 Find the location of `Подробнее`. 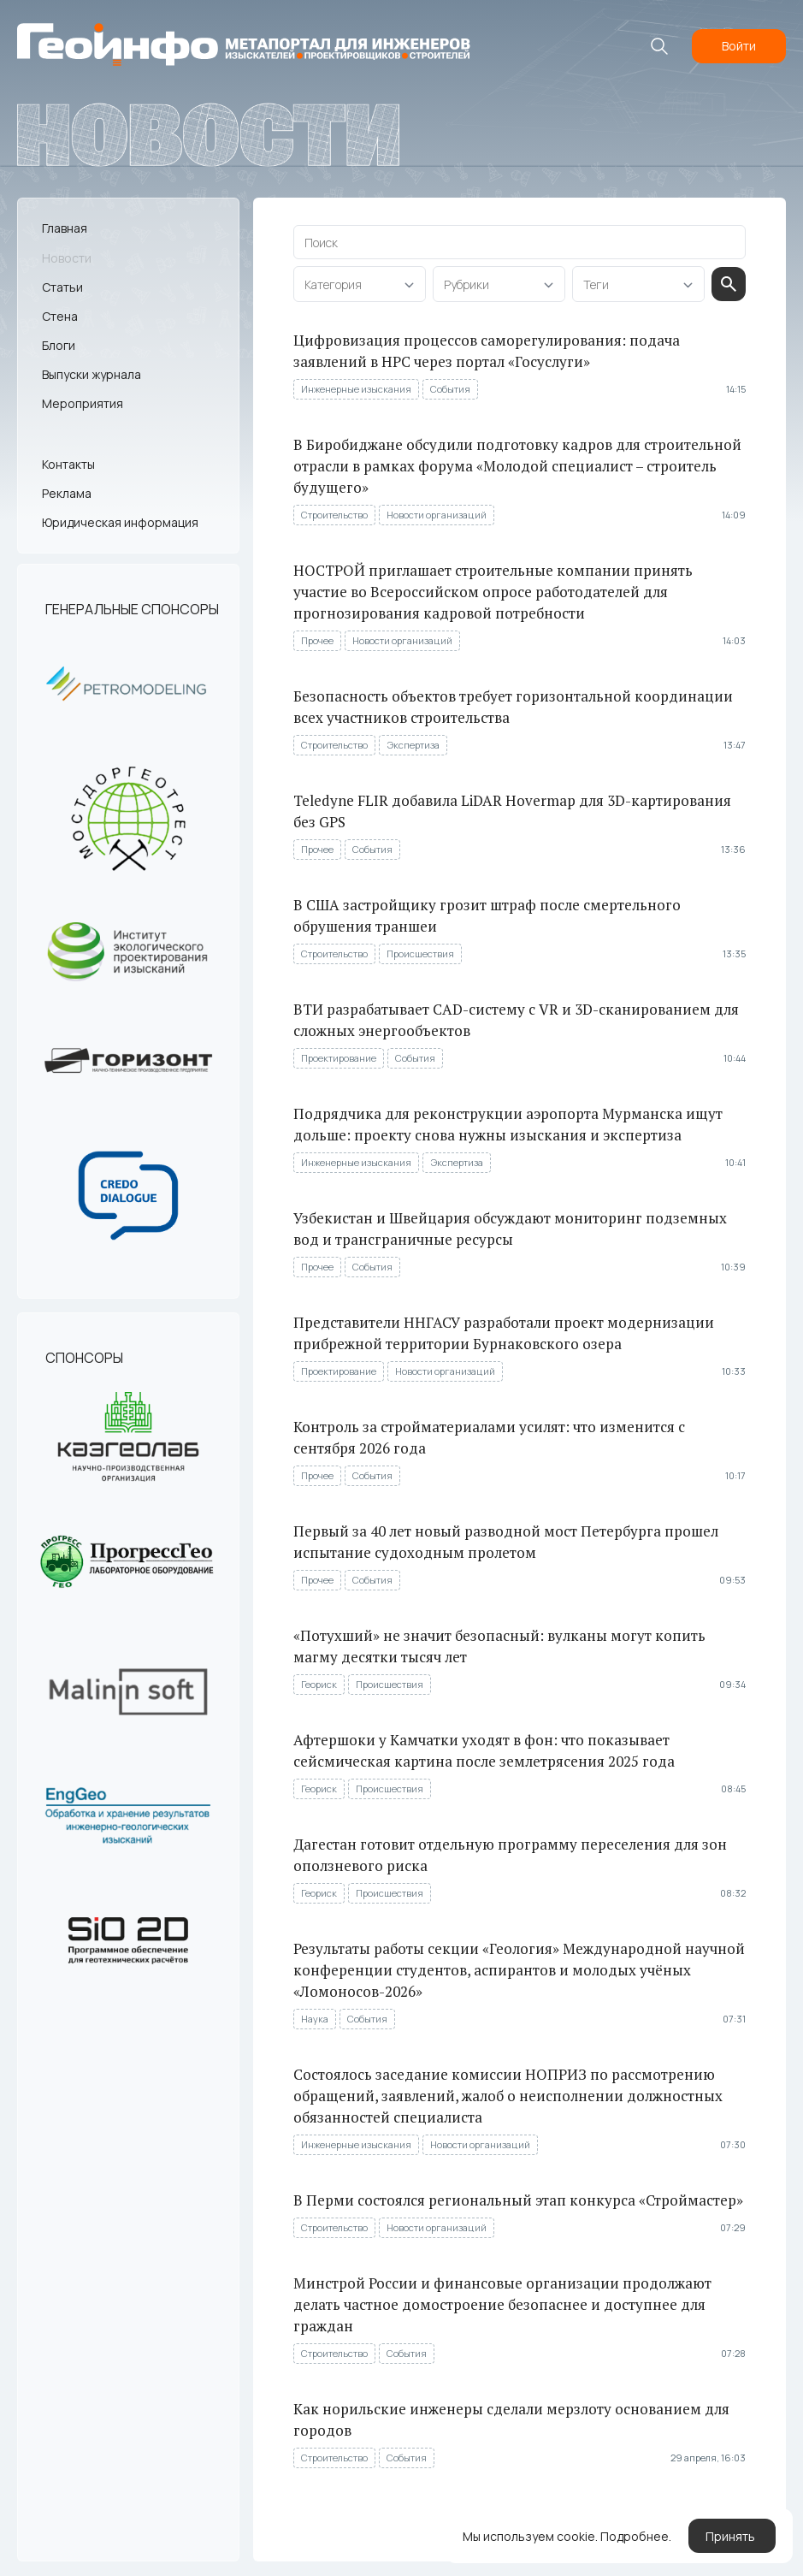

Подробнее is located at coordinates (634, 2539).